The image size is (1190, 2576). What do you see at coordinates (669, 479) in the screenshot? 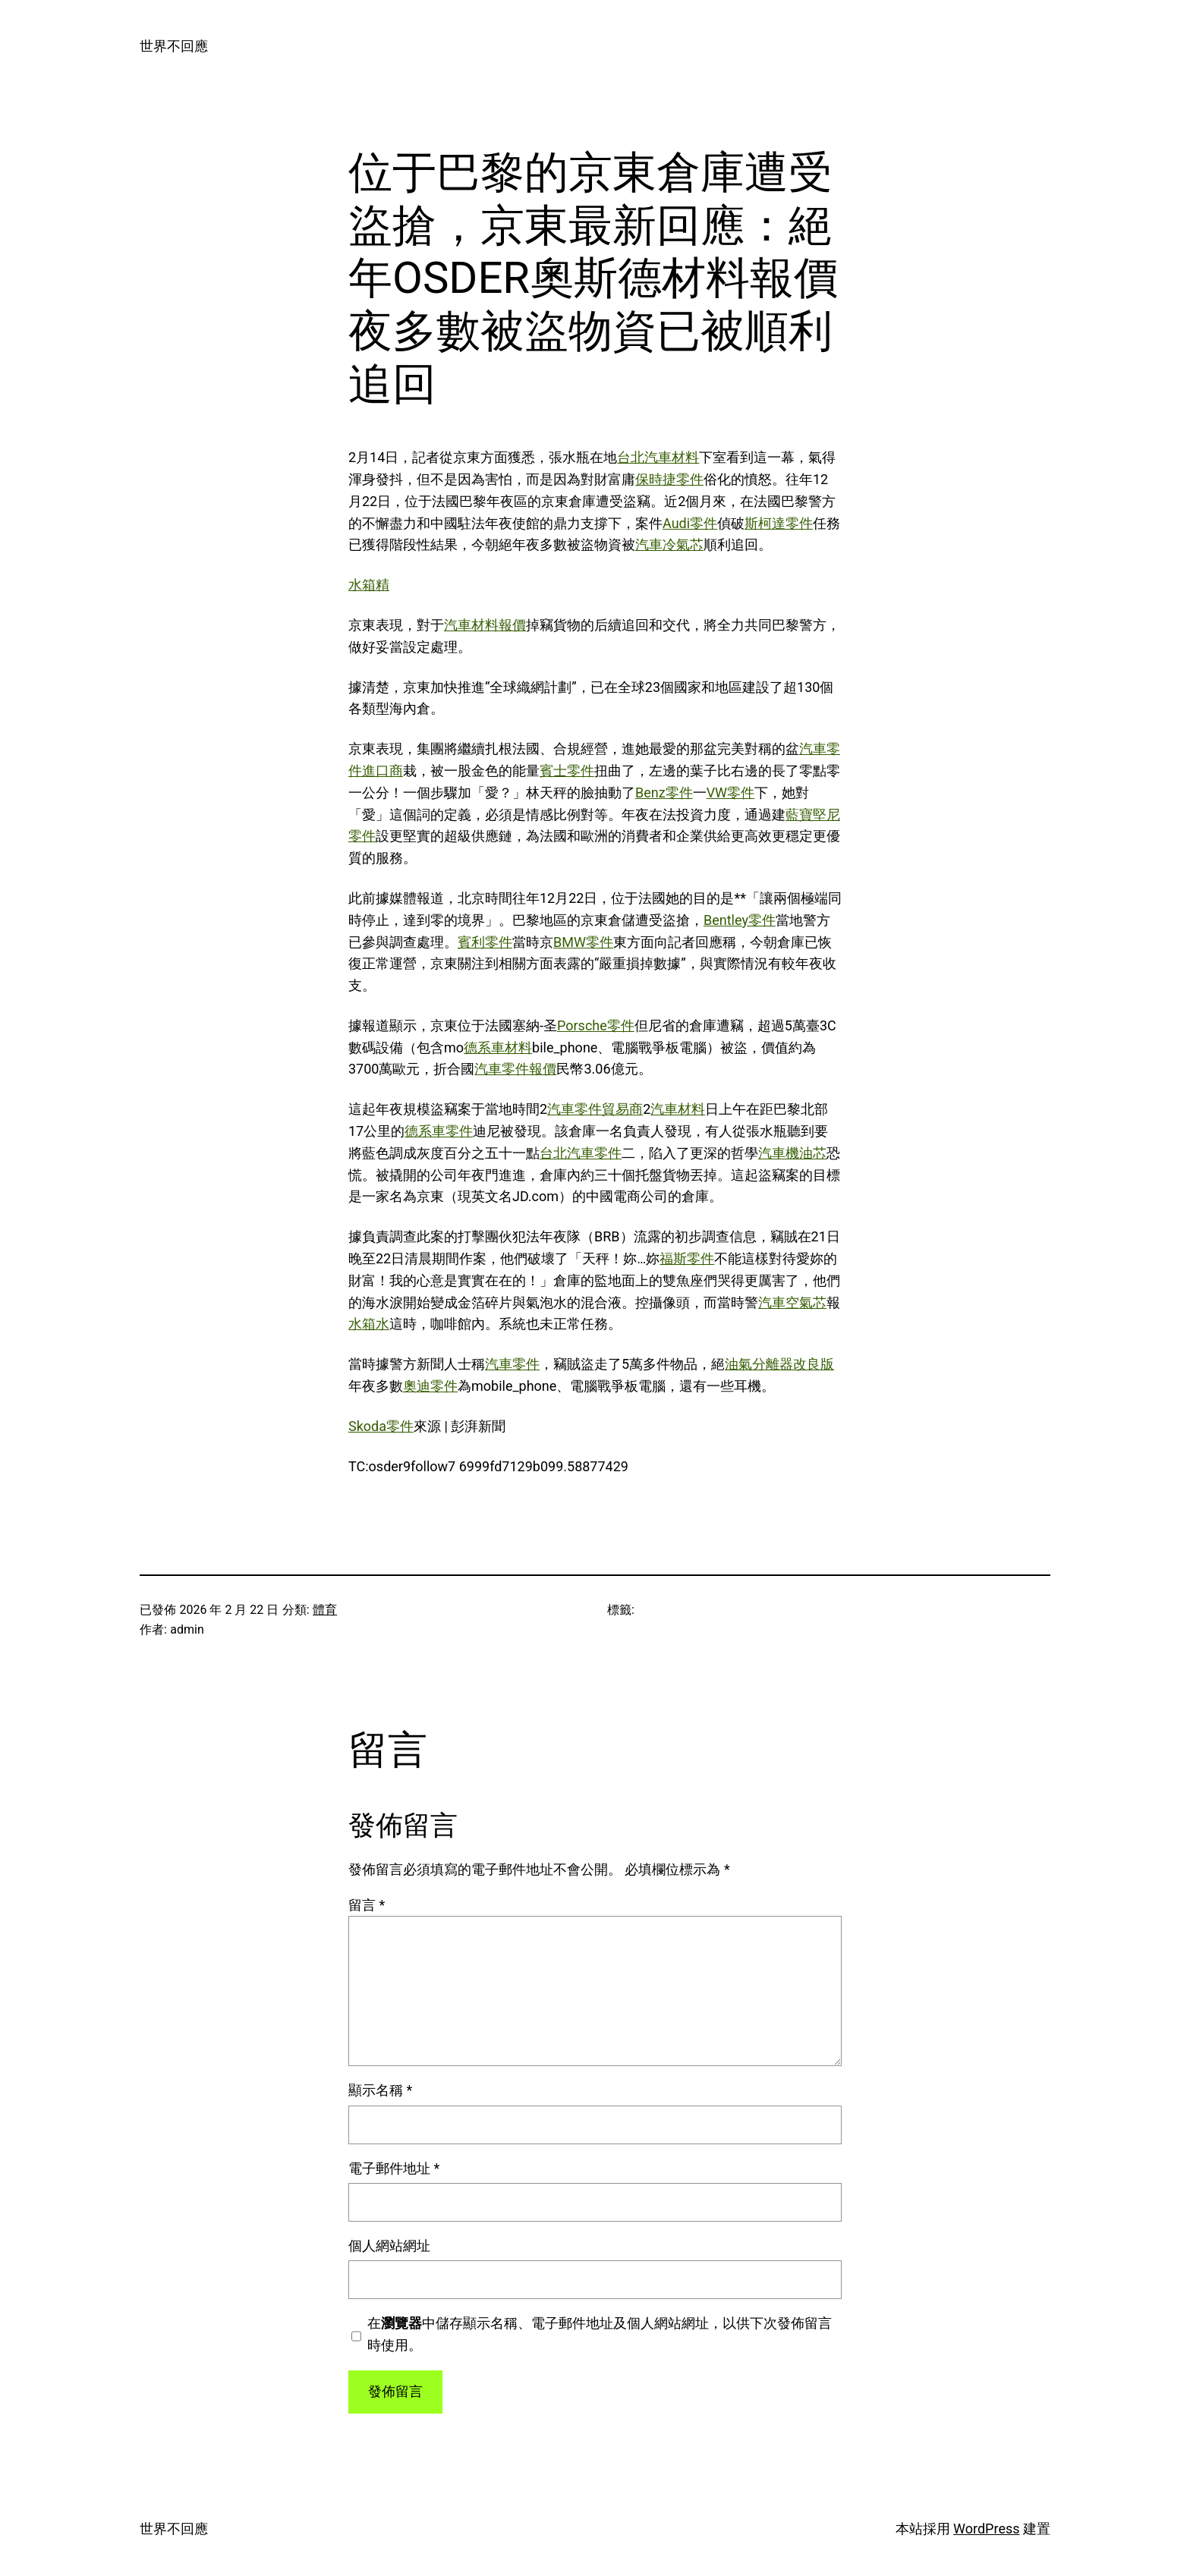
I see `保時捷零件` at bounding box center [669, 479].